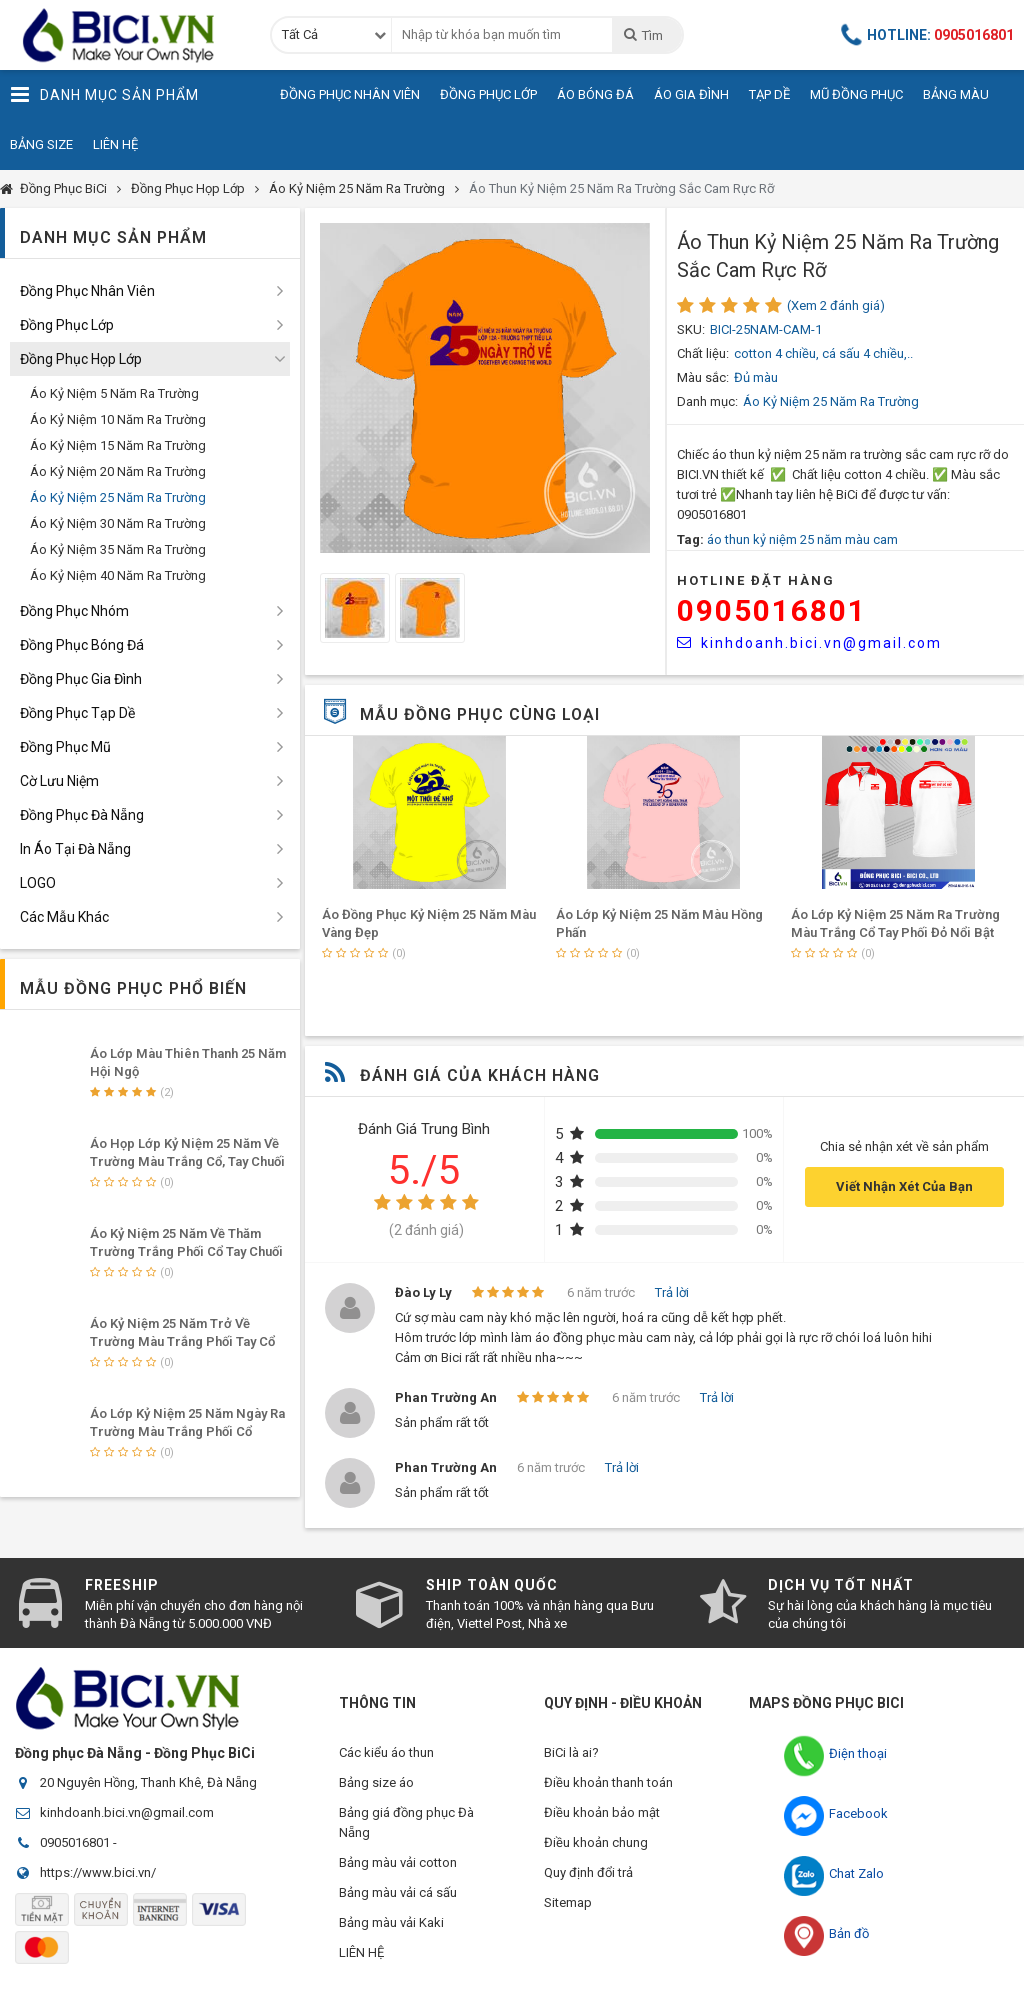 The image size is (1024, 1989). I want to click on Liên Hệ, so click(115, 144).